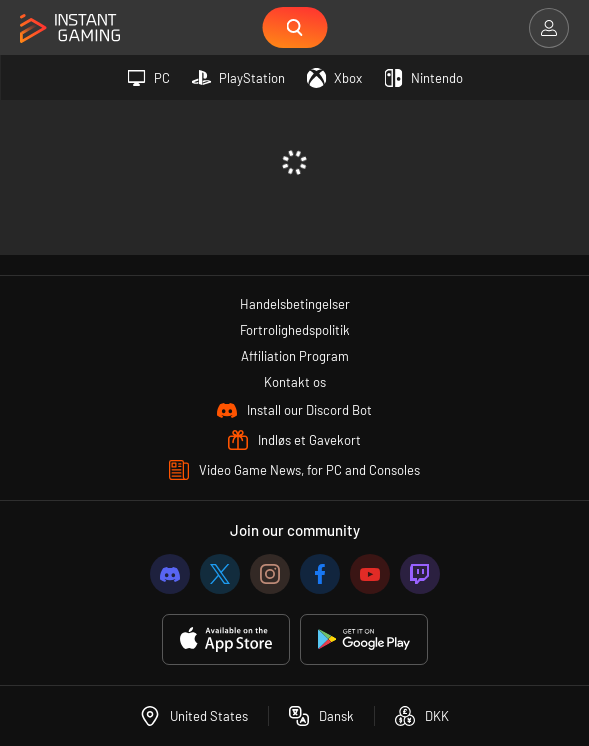 This screenshot has height=746, width=589. What do you see at coordinates (295, 330) in the screenshot?
I see `Fortrolighedspolitik` at bounding box center [295, 330].